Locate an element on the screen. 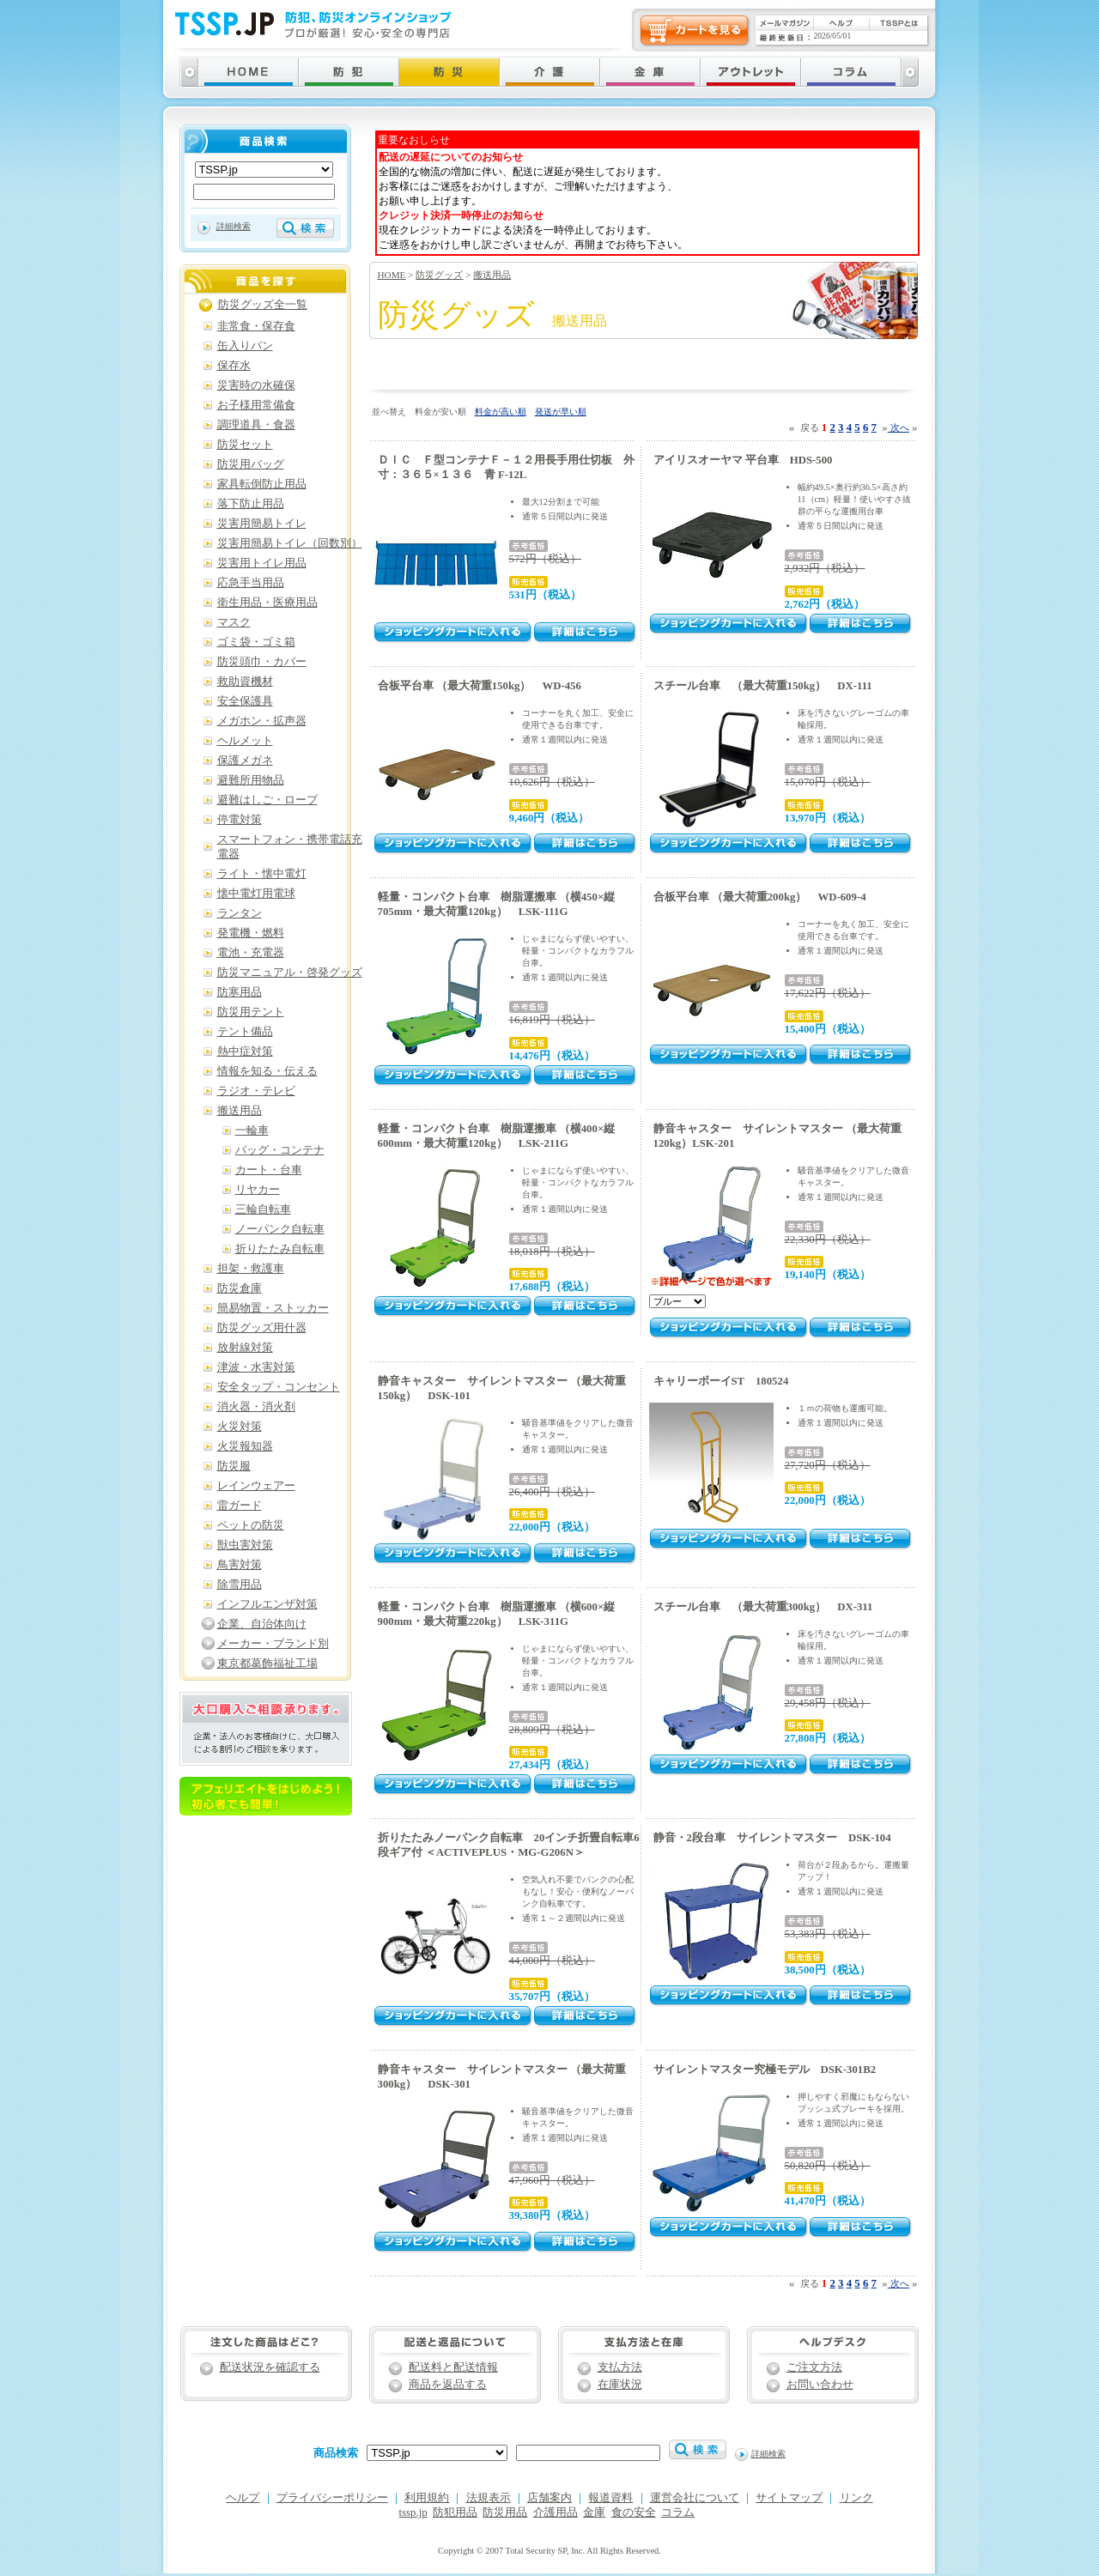 Image resolution: width=1099 pixels, height=2576 pixels. 防災グッズ用什器 is located at coordinates (262, 1328).